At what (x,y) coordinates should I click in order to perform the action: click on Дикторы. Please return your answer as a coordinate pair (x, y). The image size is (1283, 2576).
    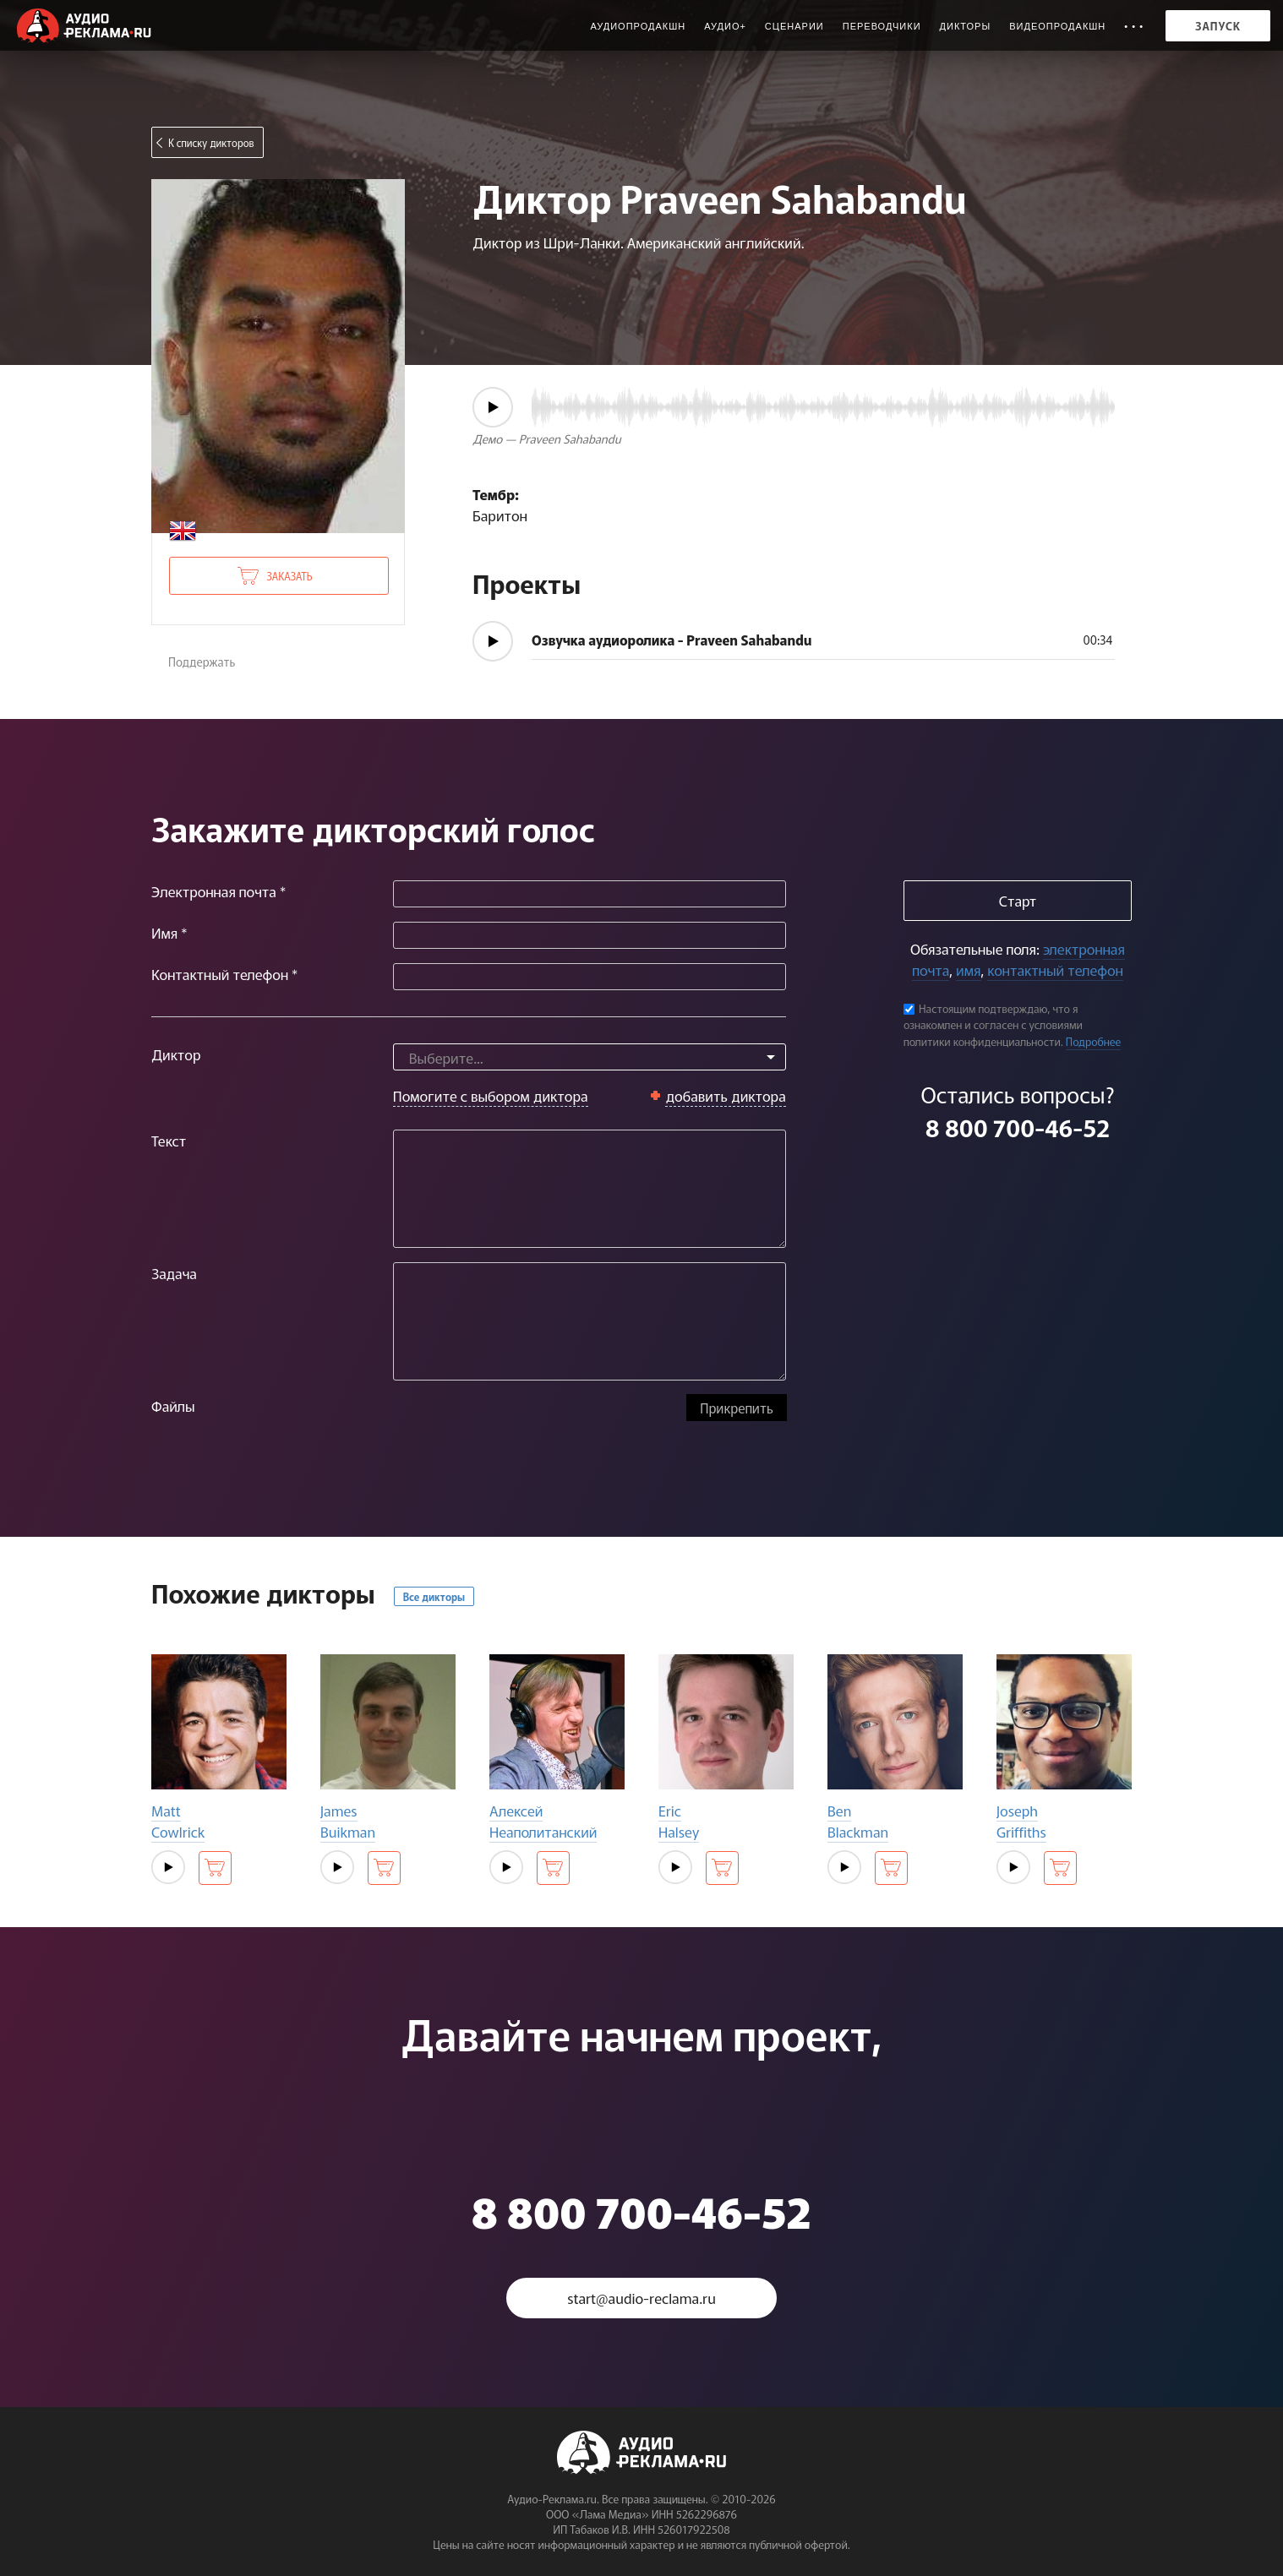
    Looking at the image, I should click on (965, 26).